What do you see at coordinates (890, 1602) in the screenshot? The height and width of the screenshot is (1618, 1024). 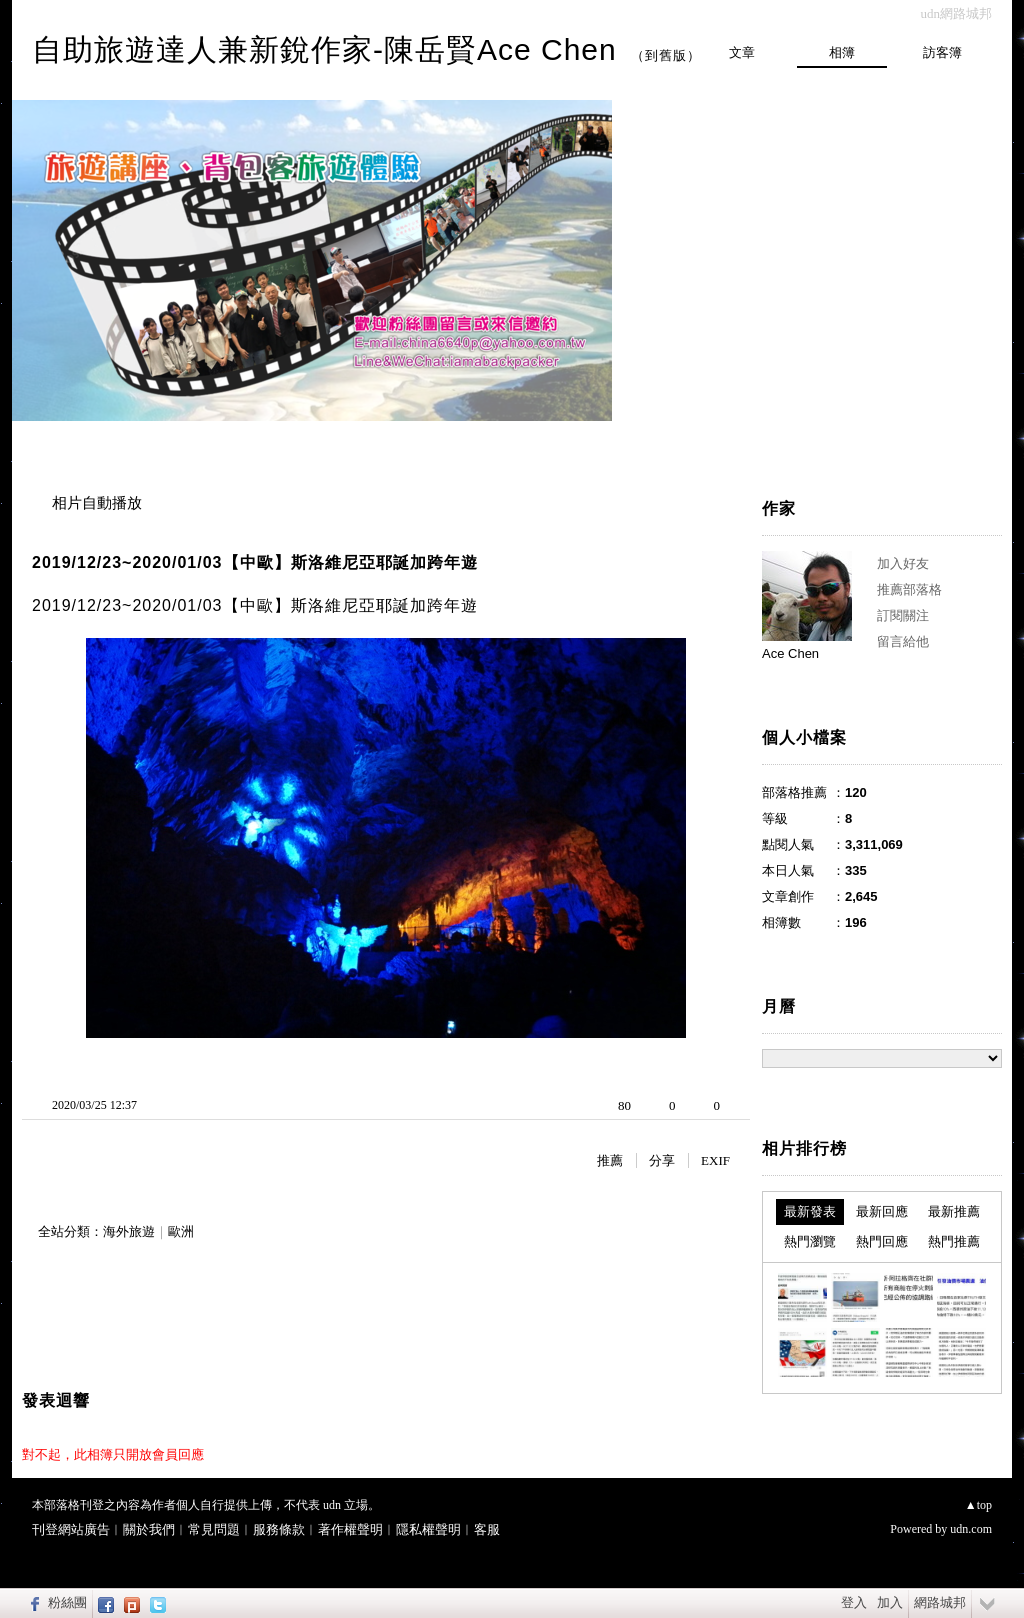 I see `加入` at bounding box center [890, 1602].